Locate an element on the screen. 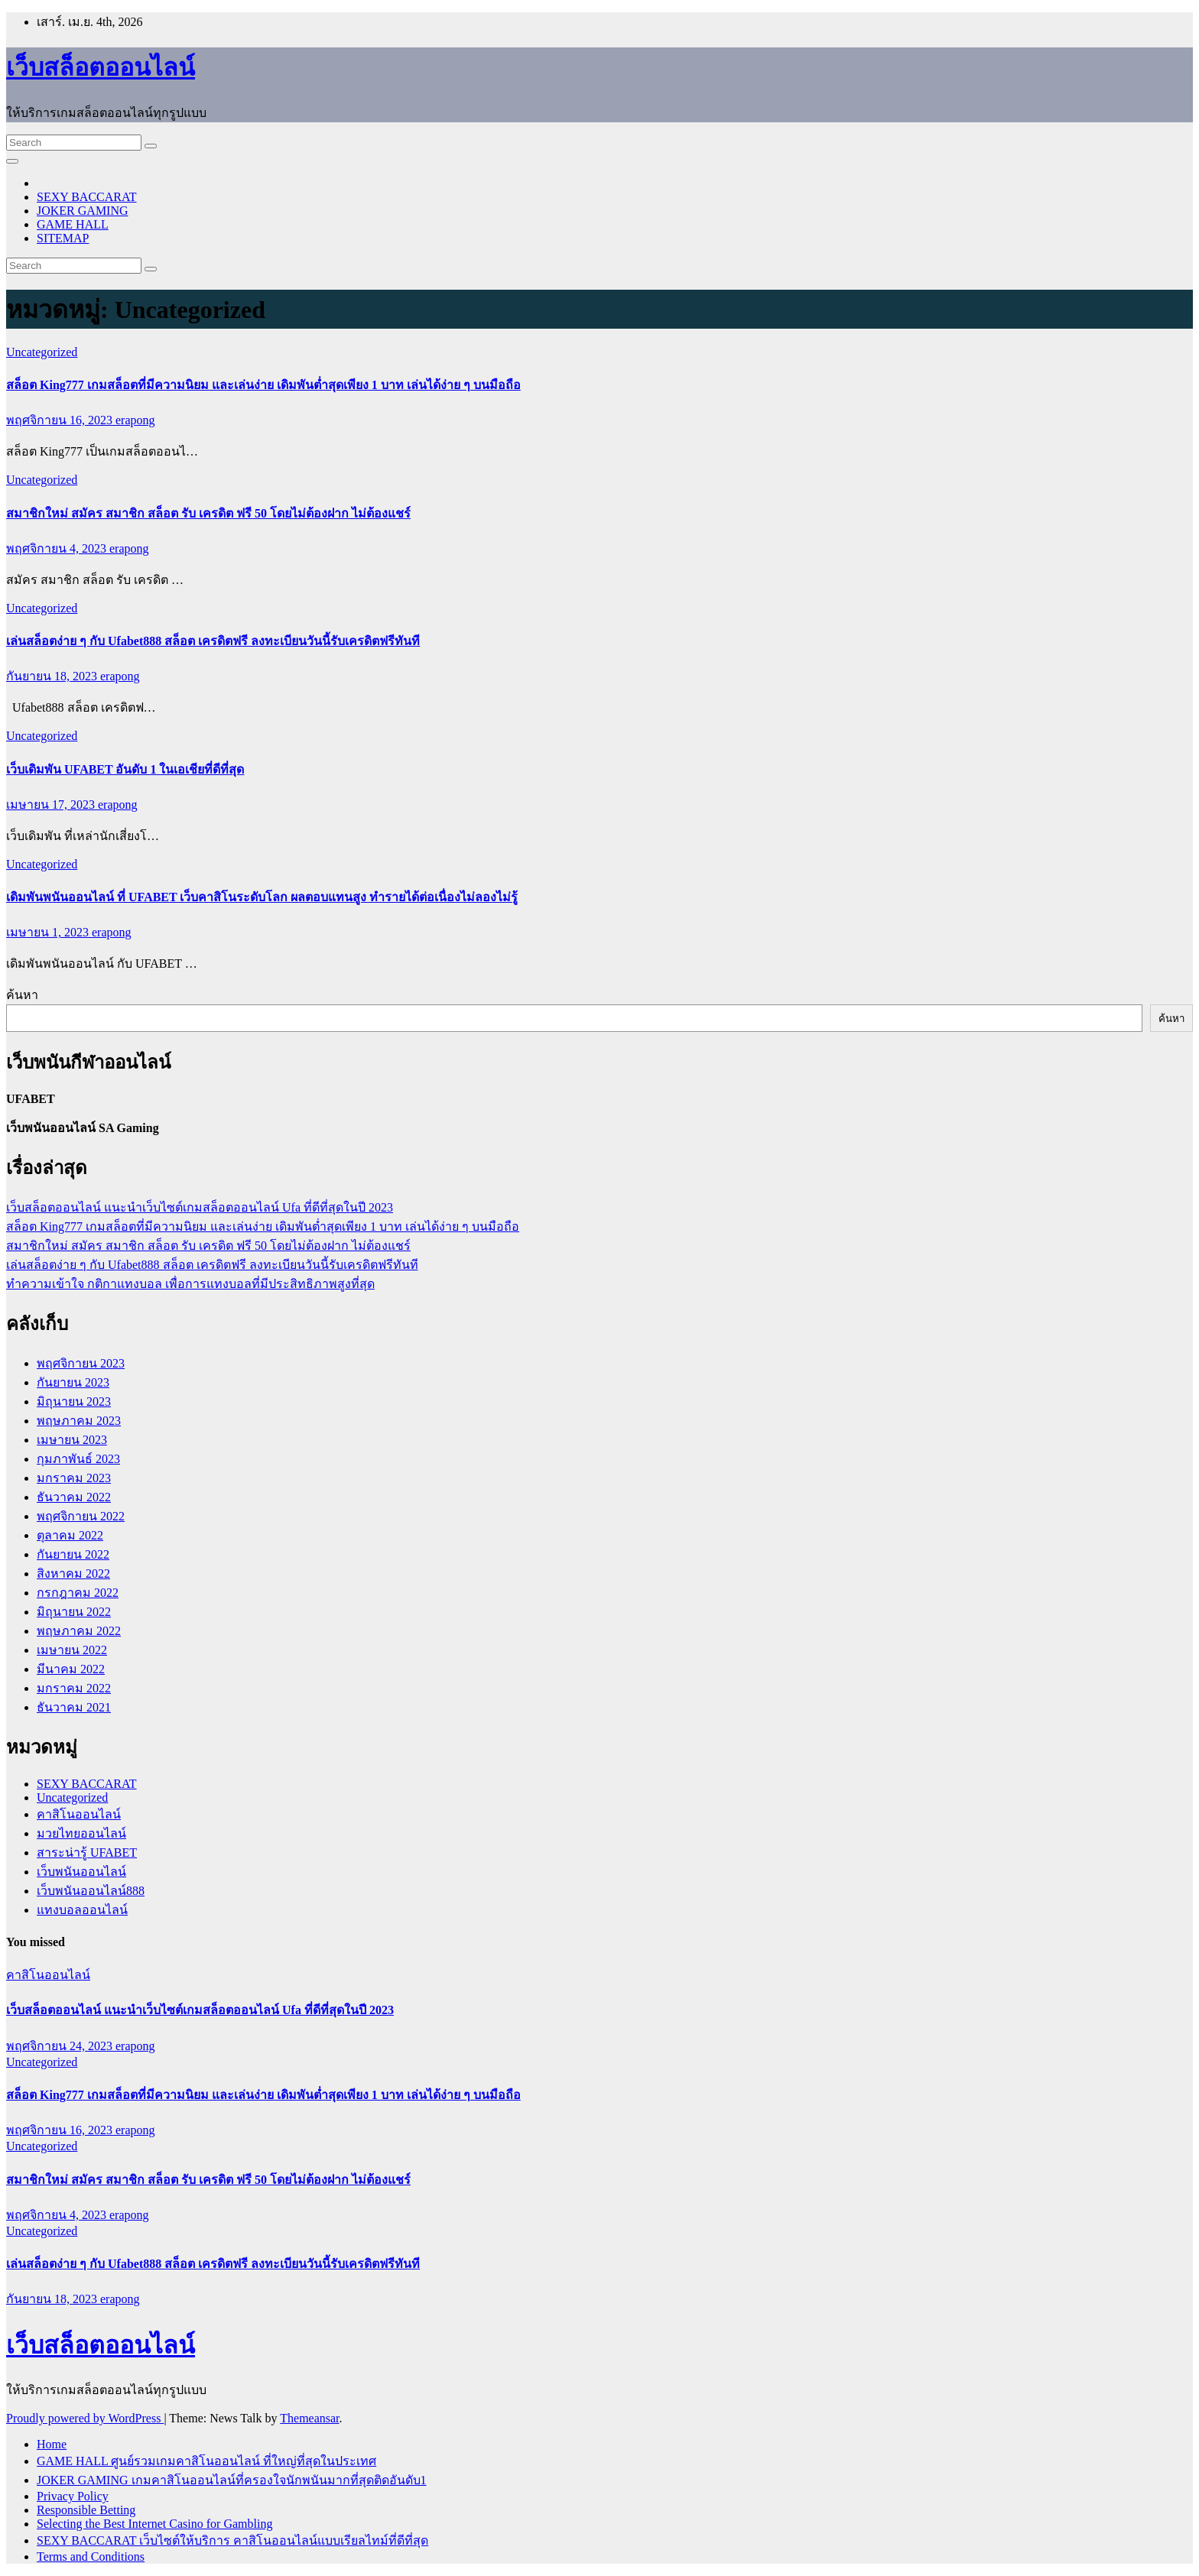 This screenshot has width=1199, height=2576. เว็บพนันออนไลน์888 is located at coordinates (91, 1890).